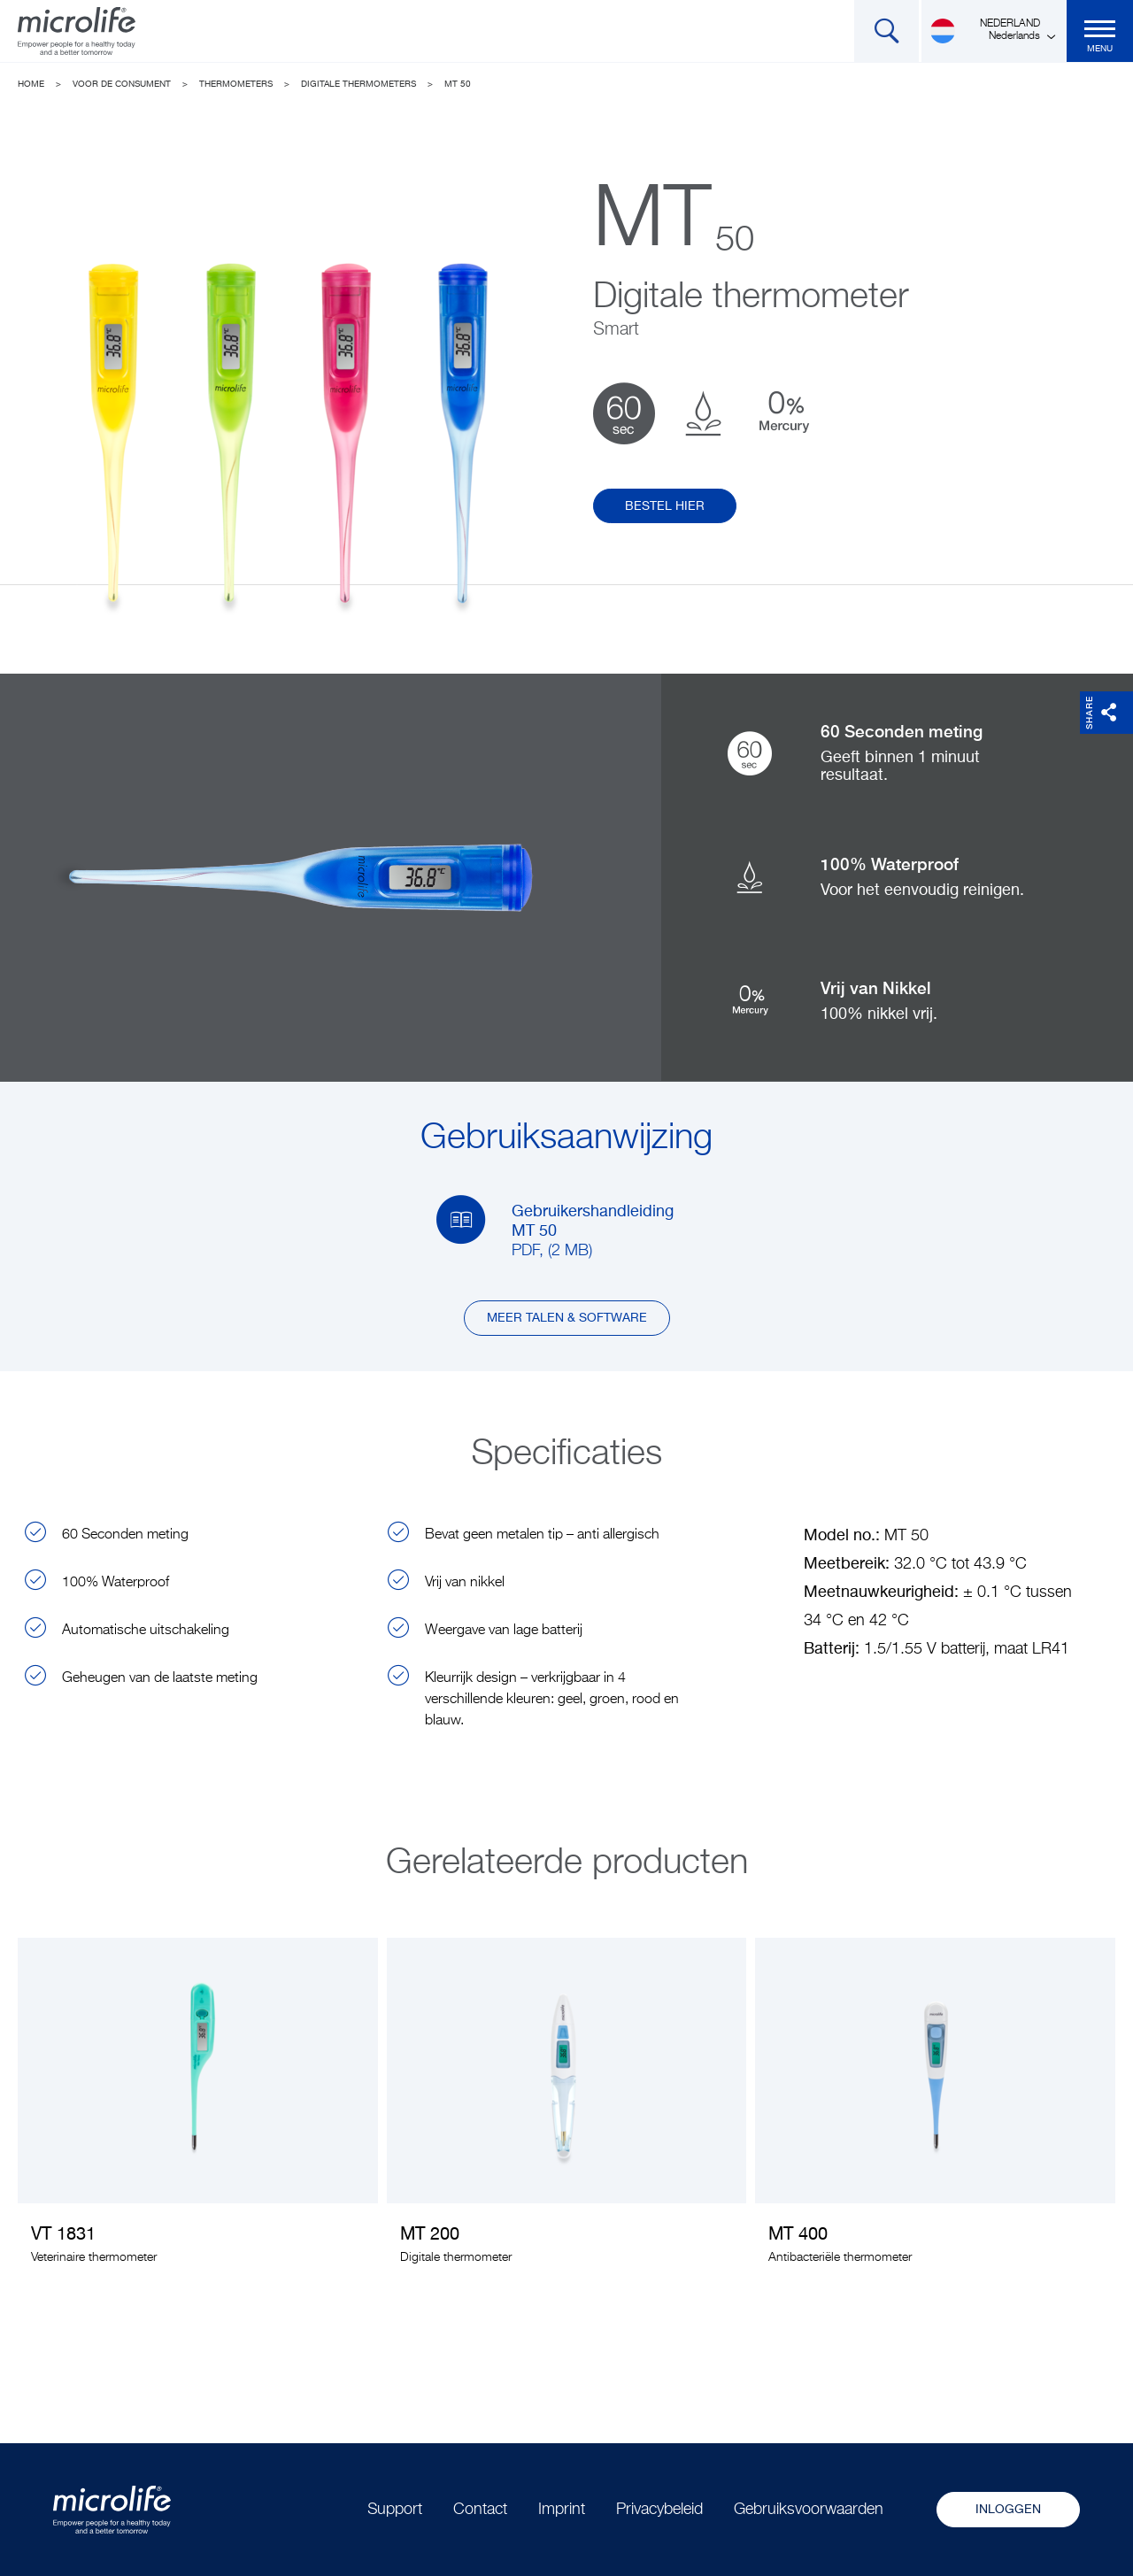  Describe the element at coordinates (480, 2510) in the screenshot. I see `Contact` at that location.